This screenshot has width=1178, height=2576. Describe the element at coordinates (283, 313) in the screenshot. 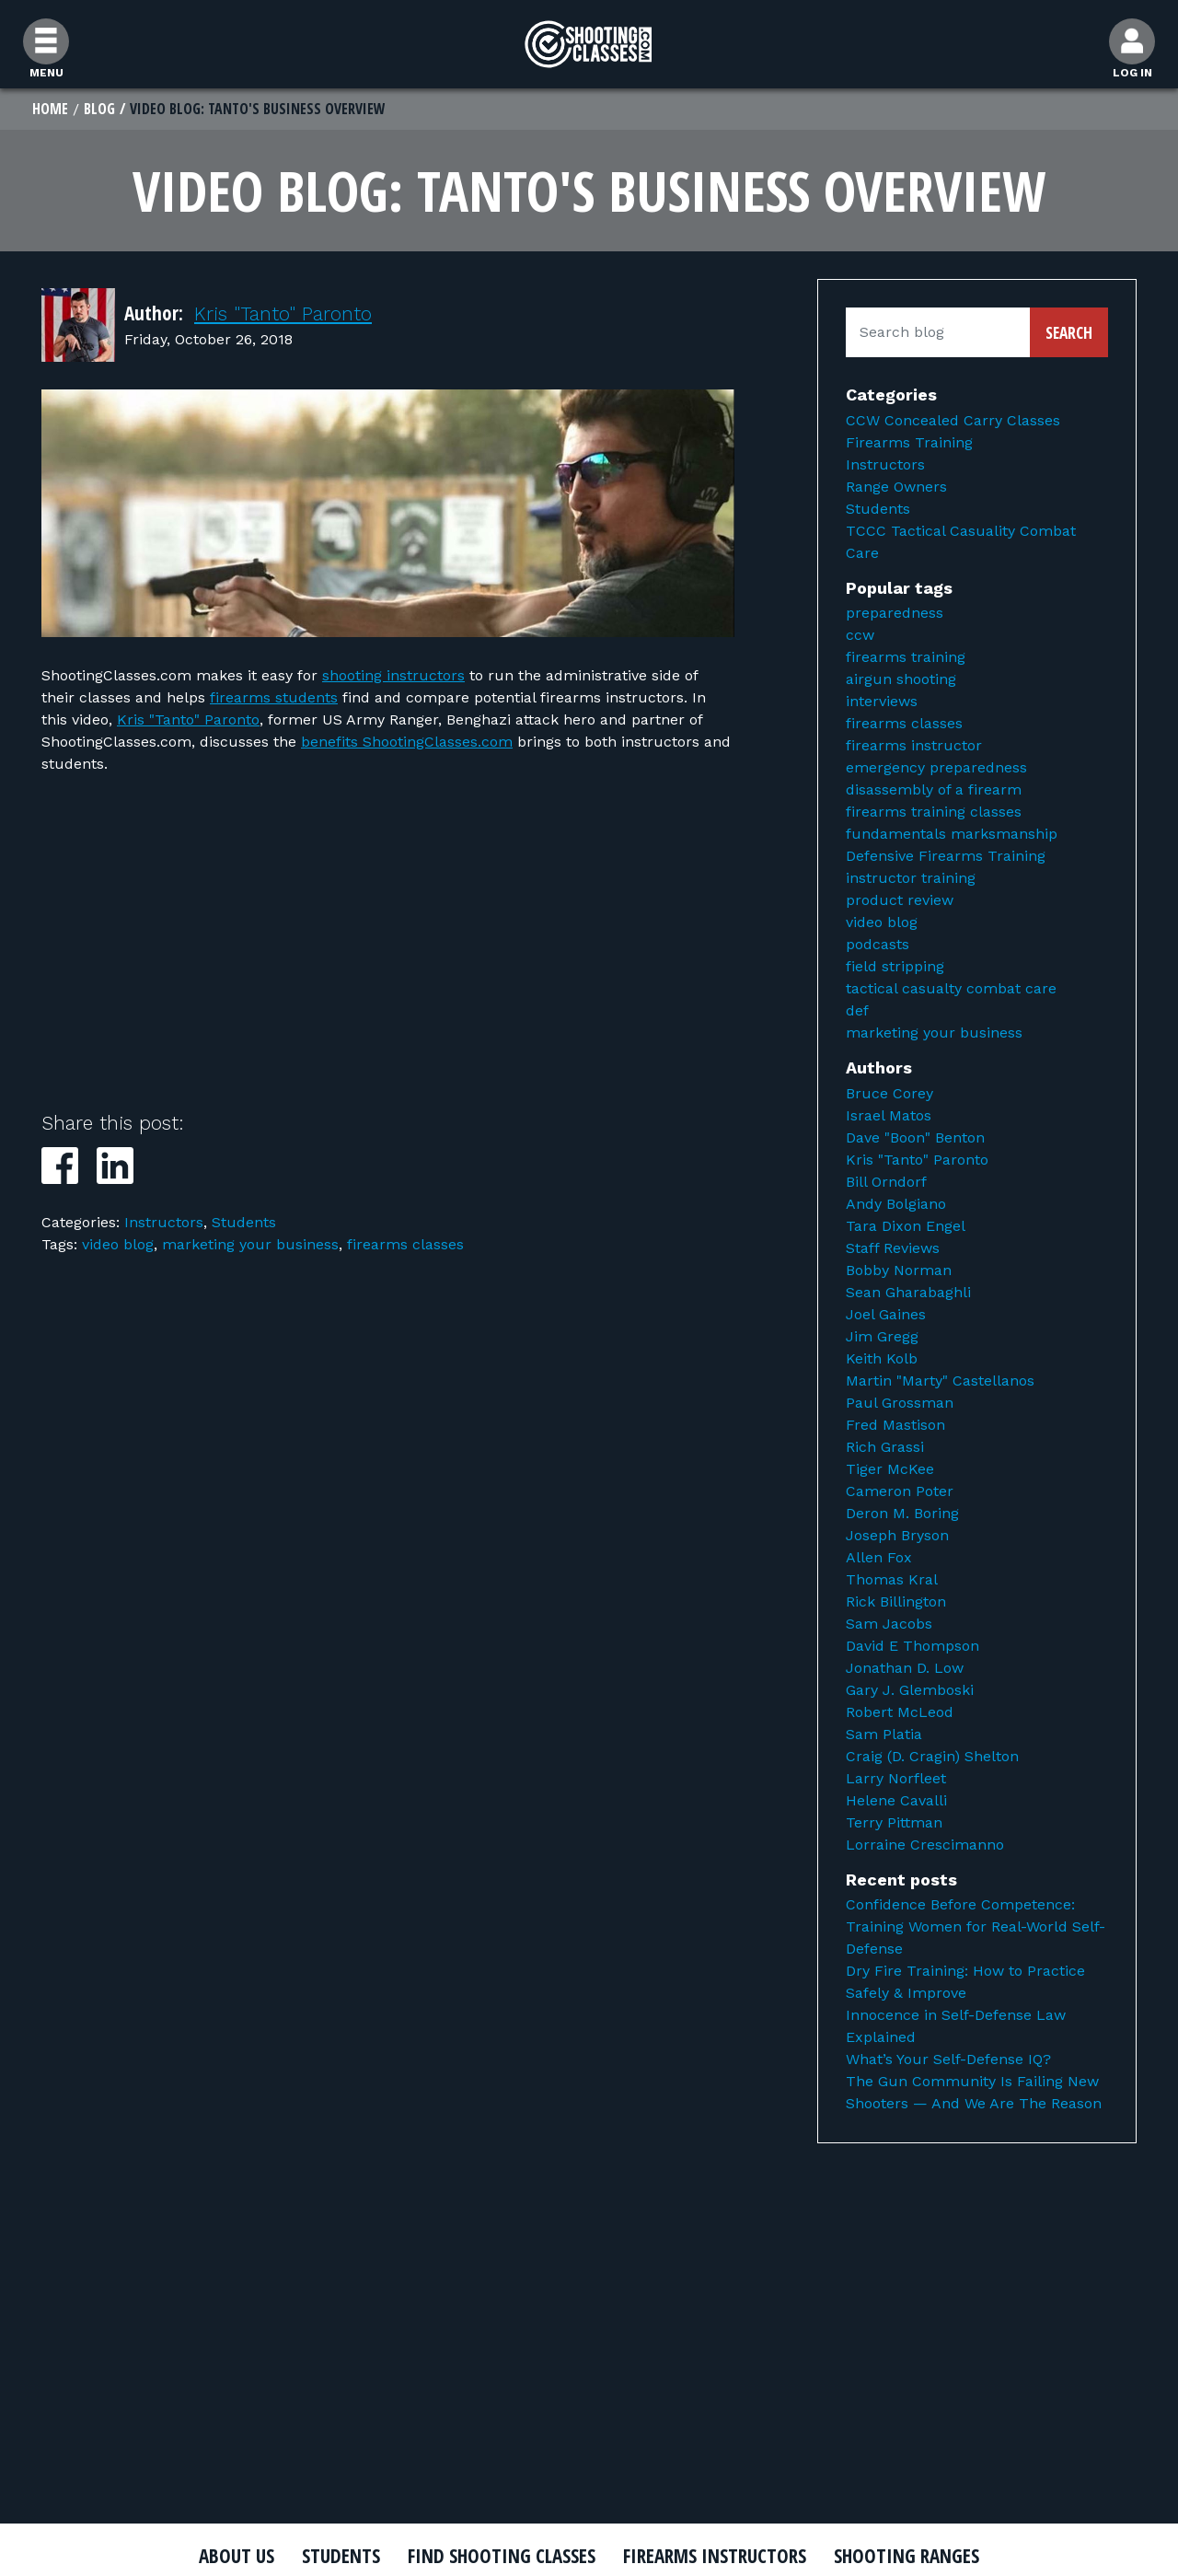

I see `Kris "Tanto" Paronto` at that location.